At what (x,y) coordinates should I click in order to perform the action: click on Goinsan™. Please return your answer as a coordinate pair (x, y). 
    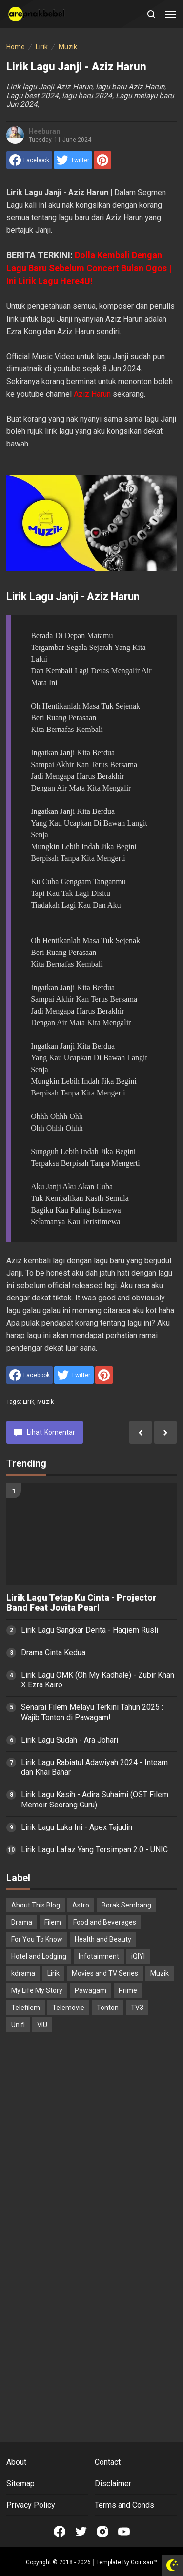
    Looking at the image, I should click on (144, 2562).